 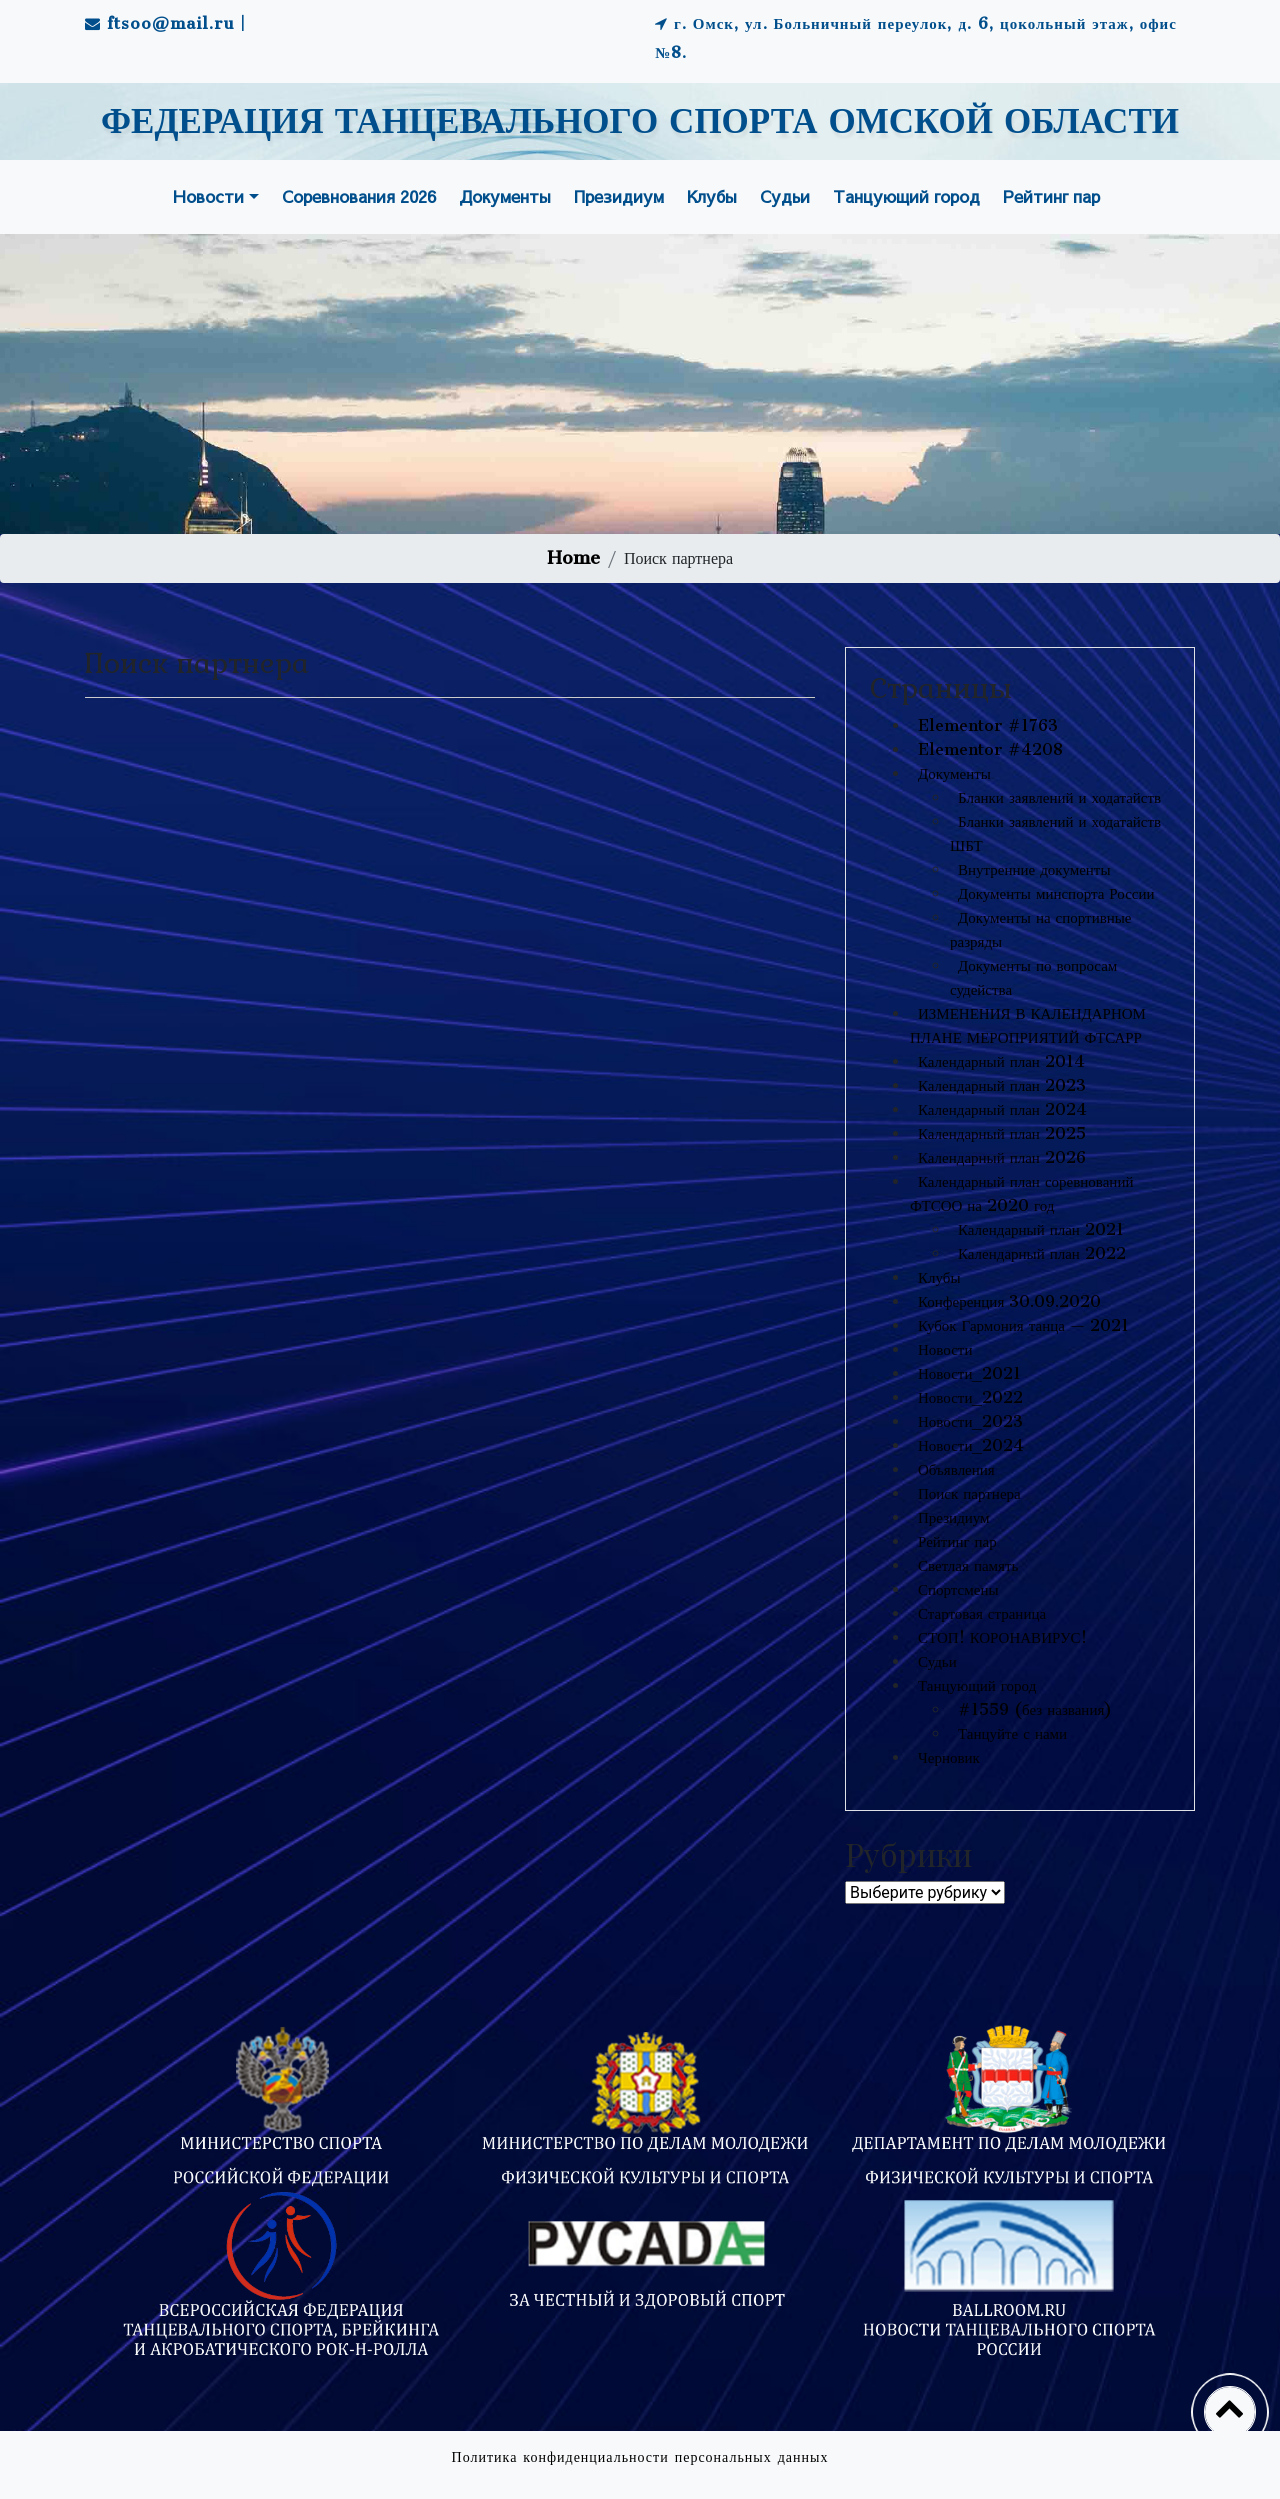 I want to click on Elementor #4208, so click(x=990, y=749).